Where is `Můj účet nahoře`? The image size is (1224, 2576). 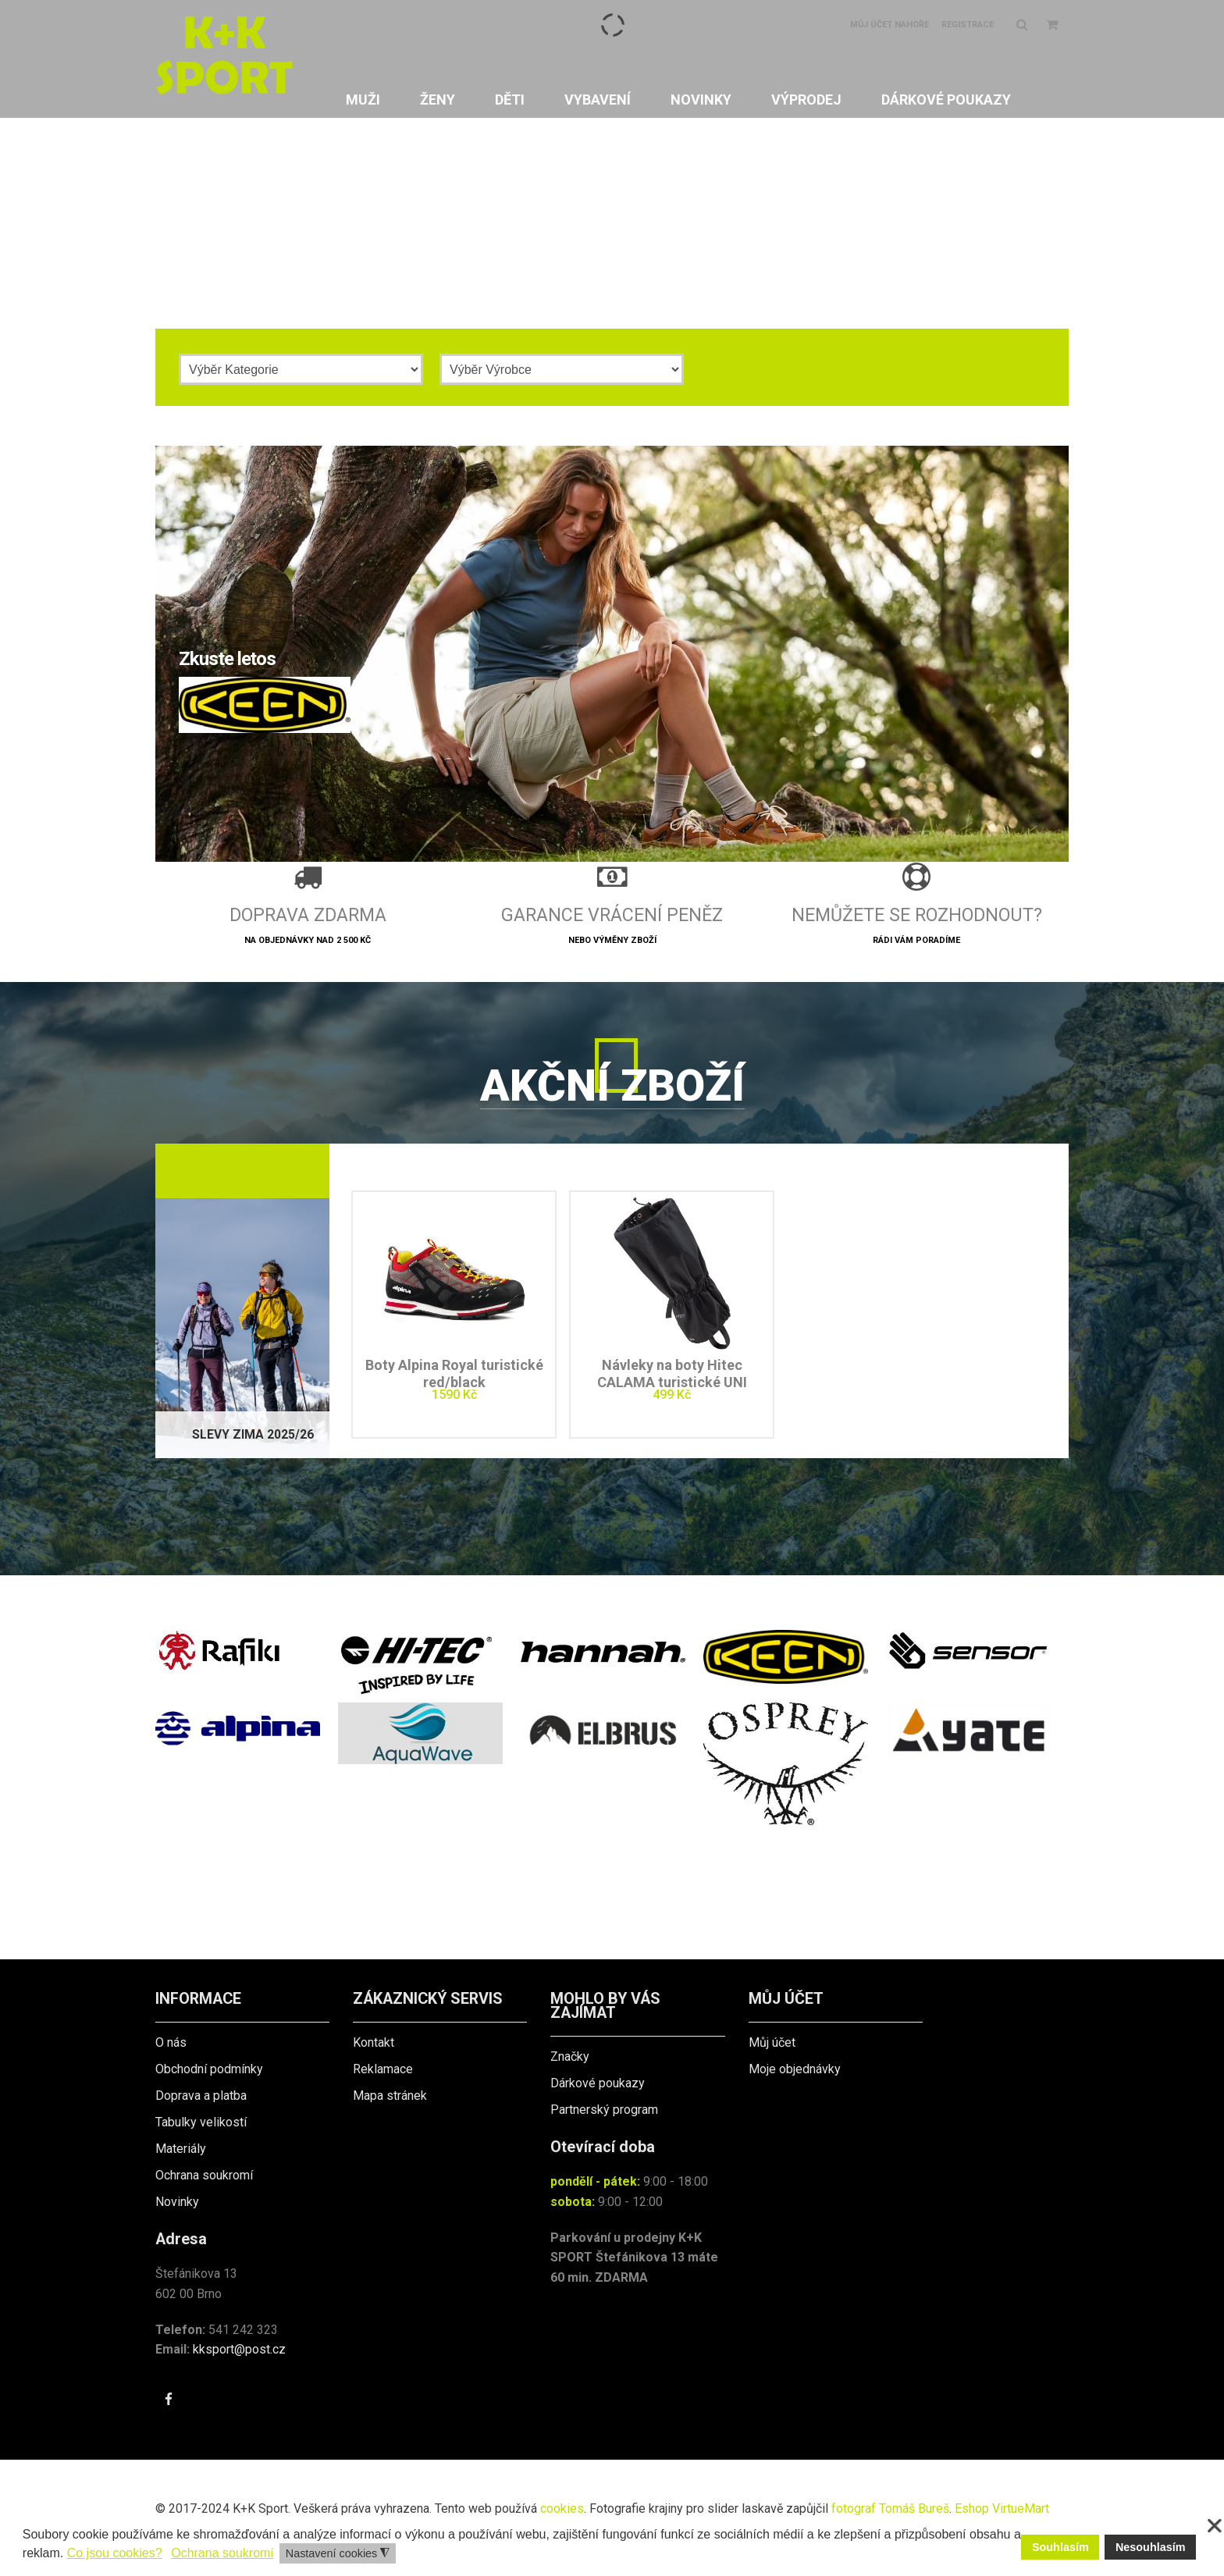
Můj účet nahoře is located at coordinates (889, 25).